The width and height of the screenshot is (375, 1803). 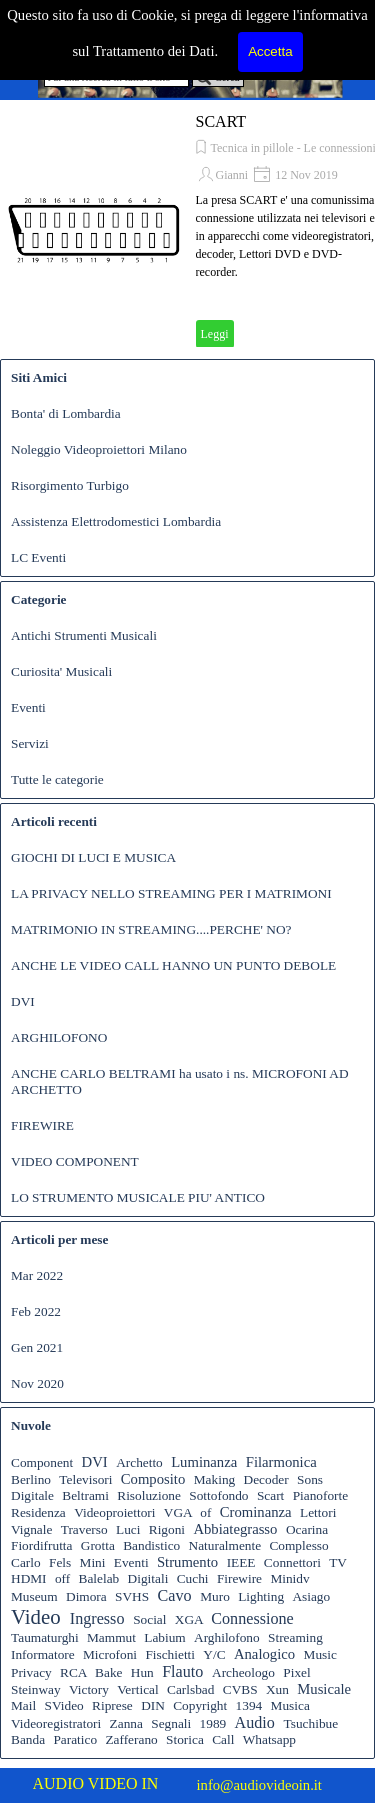 I want to click on Gianni, so click(x=232, y=175).